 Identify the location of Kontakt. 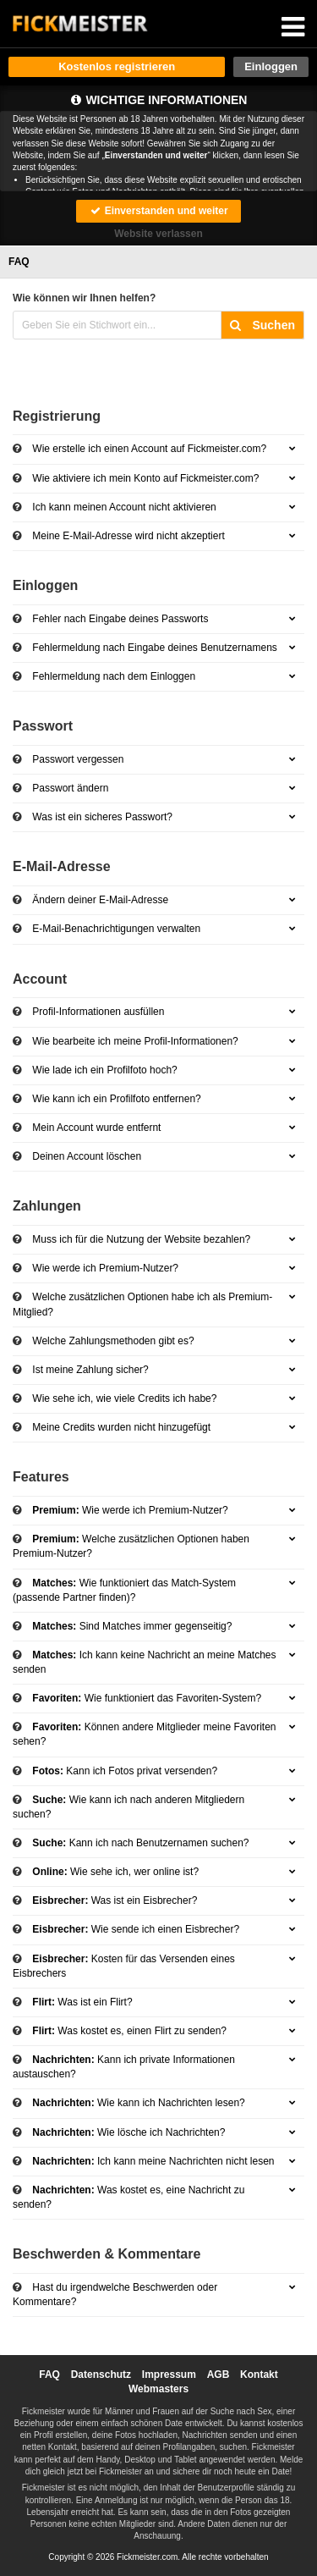
(259, 2374).